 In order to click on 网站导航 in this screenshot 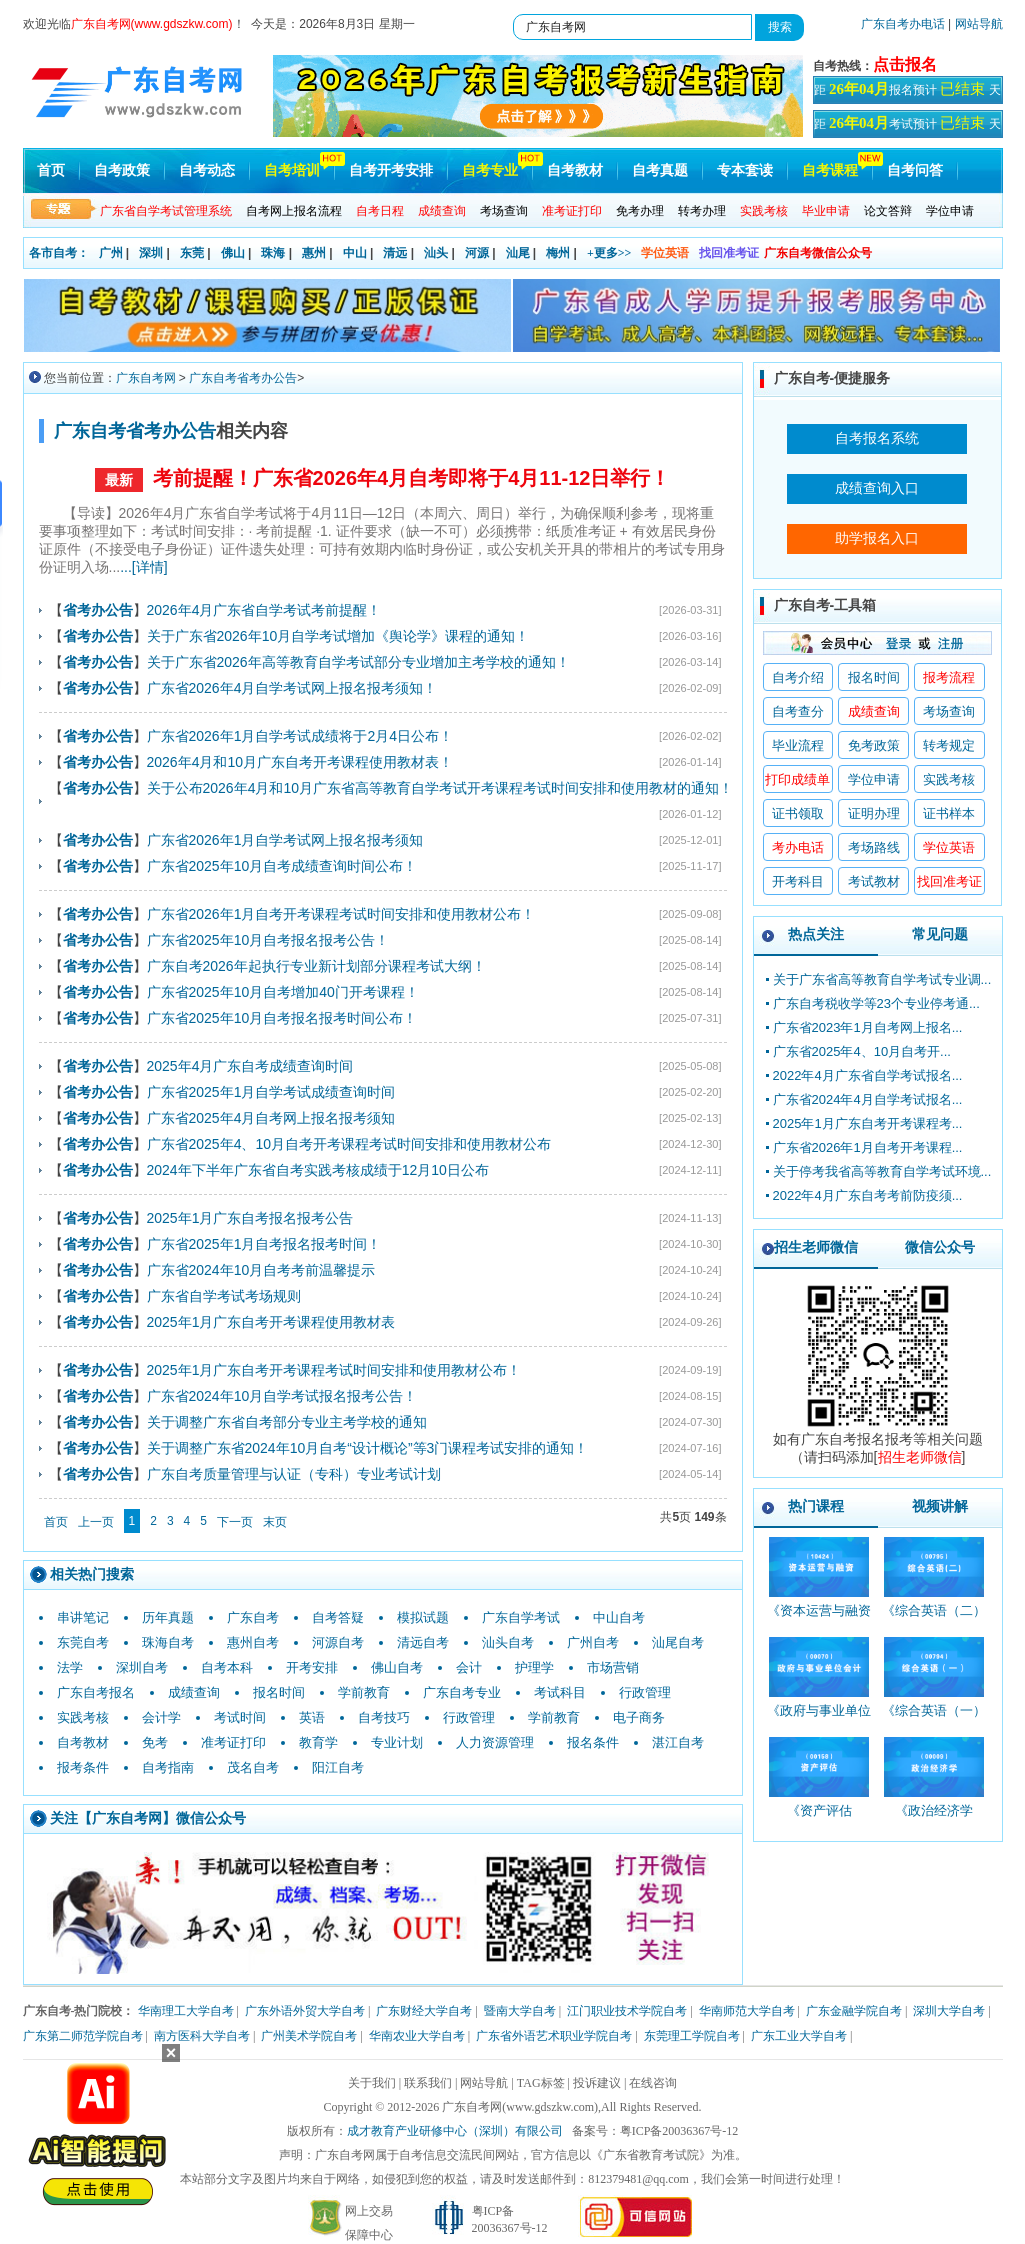, I will do `click(979, 24)`.